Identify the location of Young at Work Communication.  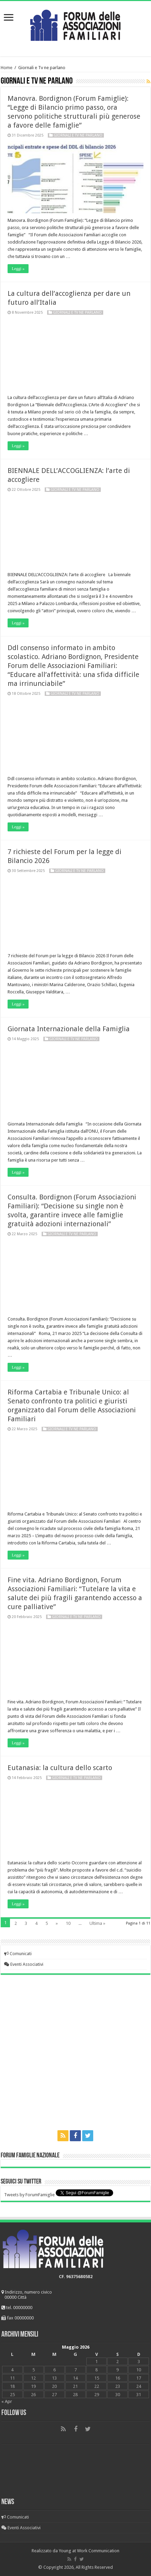
(89, 2550).